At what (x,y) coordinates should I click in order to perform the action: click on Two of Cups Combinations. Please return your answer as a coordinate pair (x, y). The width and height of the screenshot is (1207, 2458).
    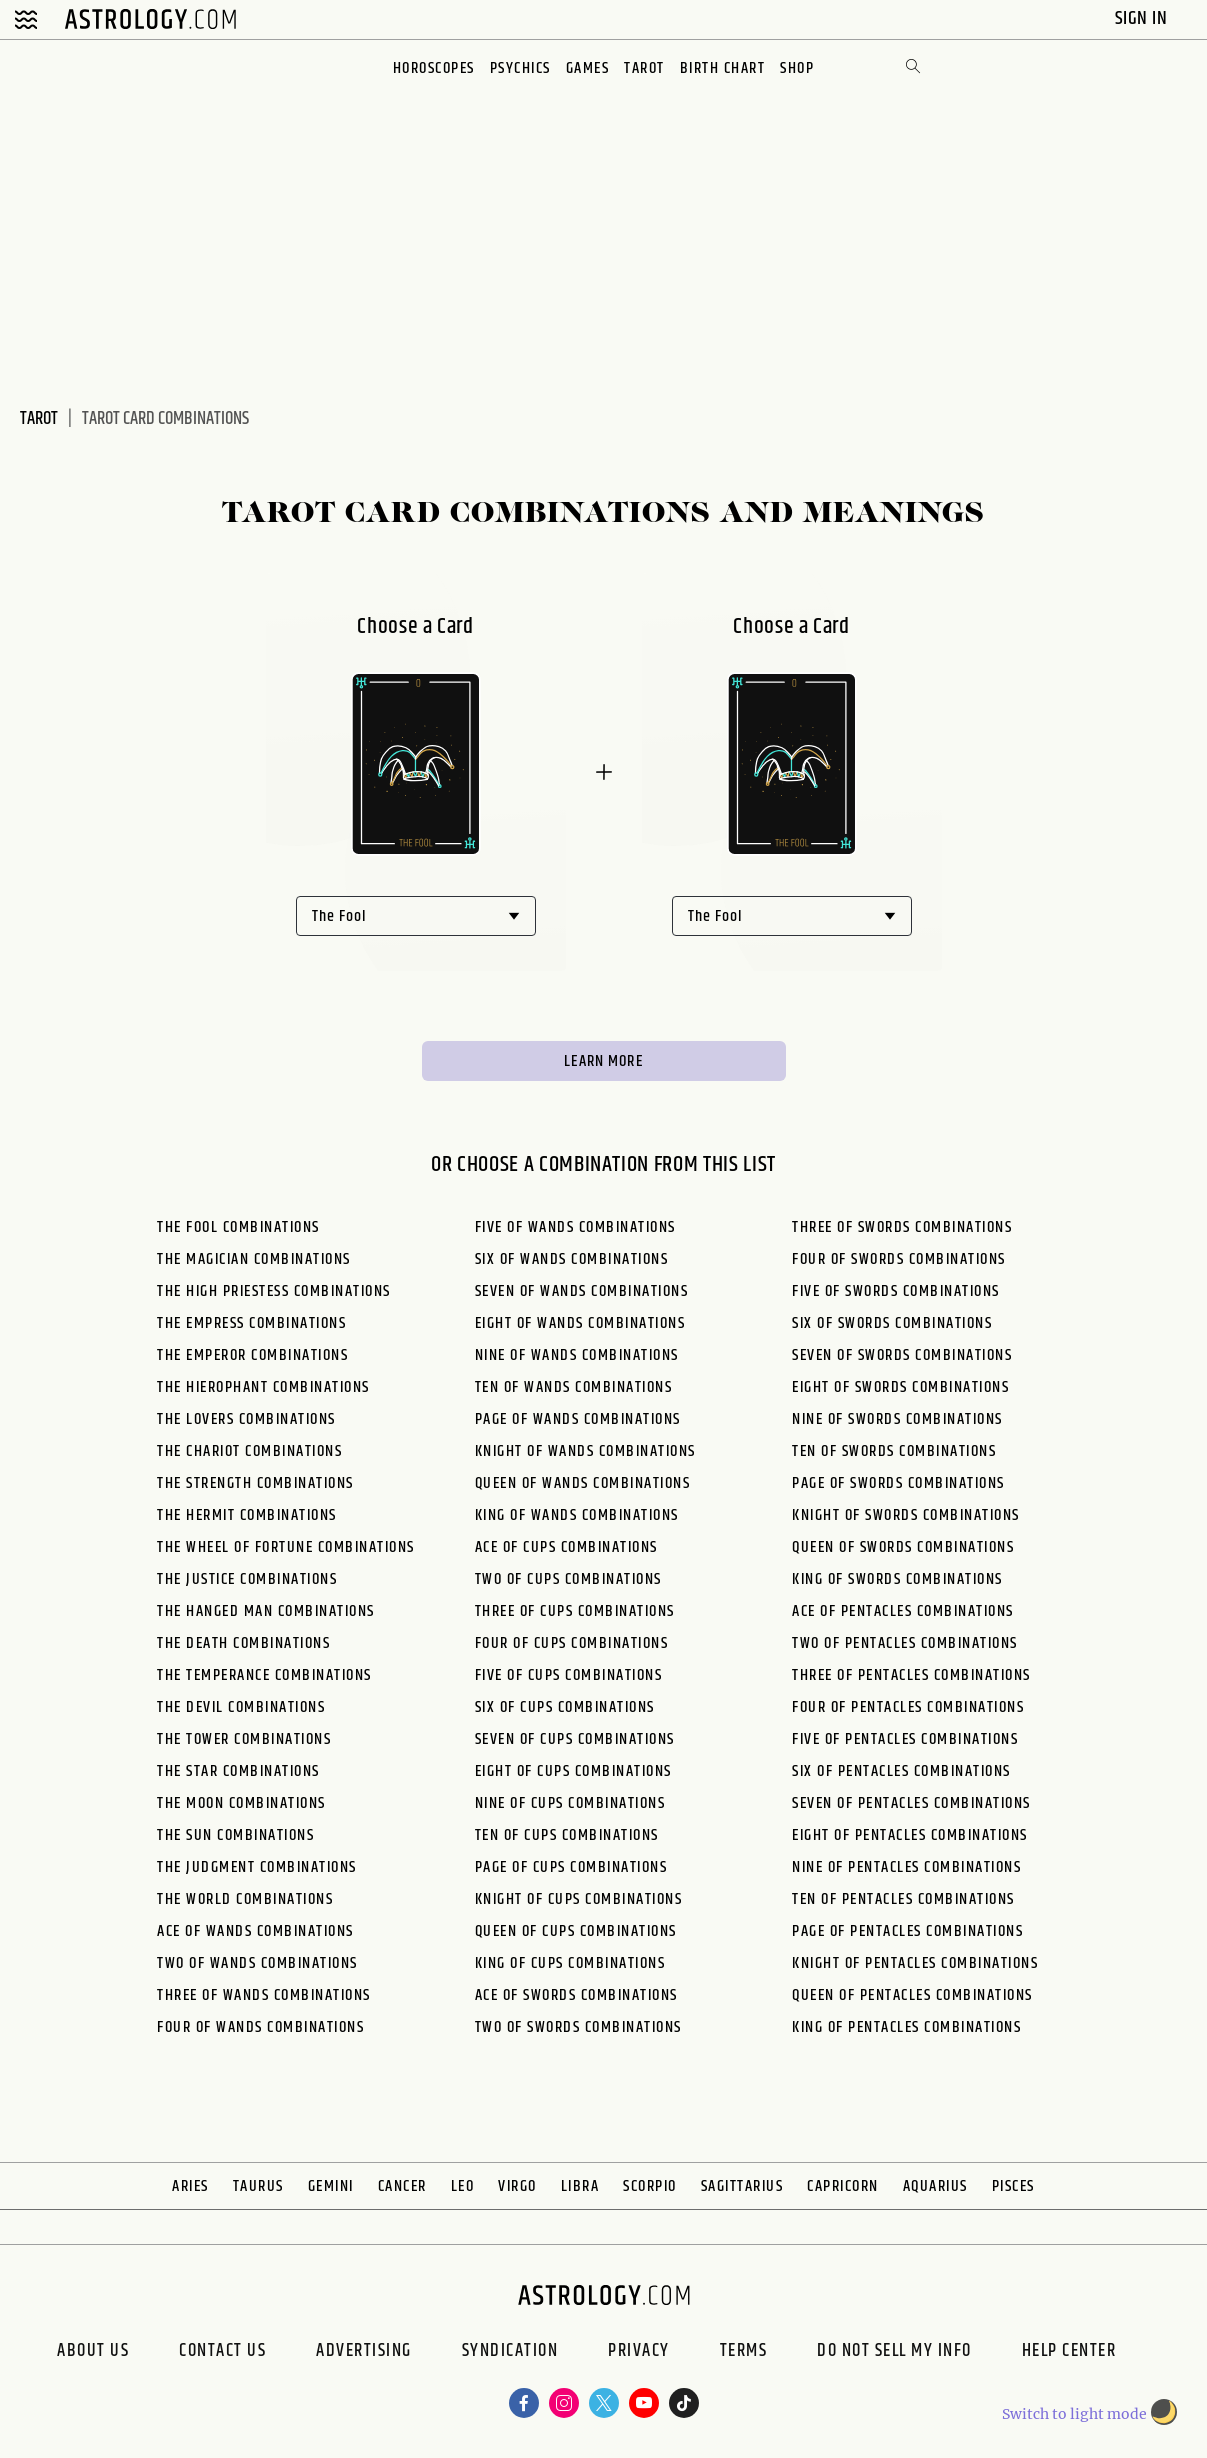
    Looking at the image, I should click on (568, 1579).